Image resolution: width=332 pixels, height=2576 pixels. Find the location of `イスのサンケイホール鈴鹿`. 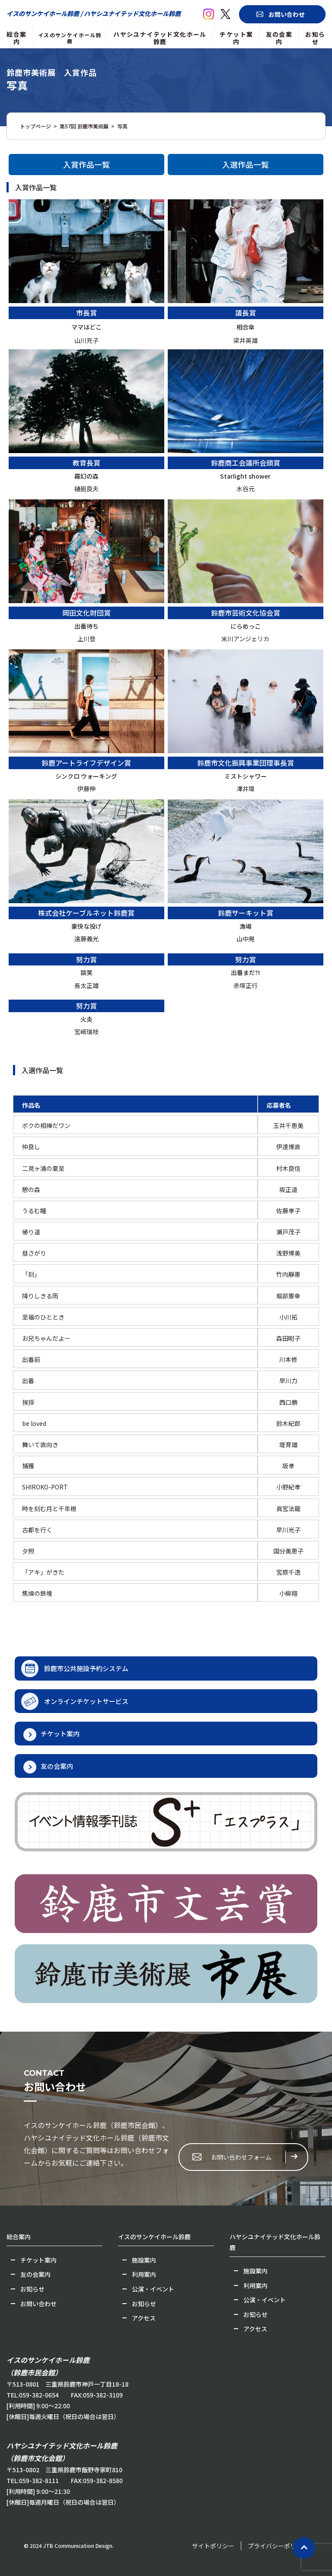

イスのサンケイホール鈴鹿 is located at coordinates (70, 38).